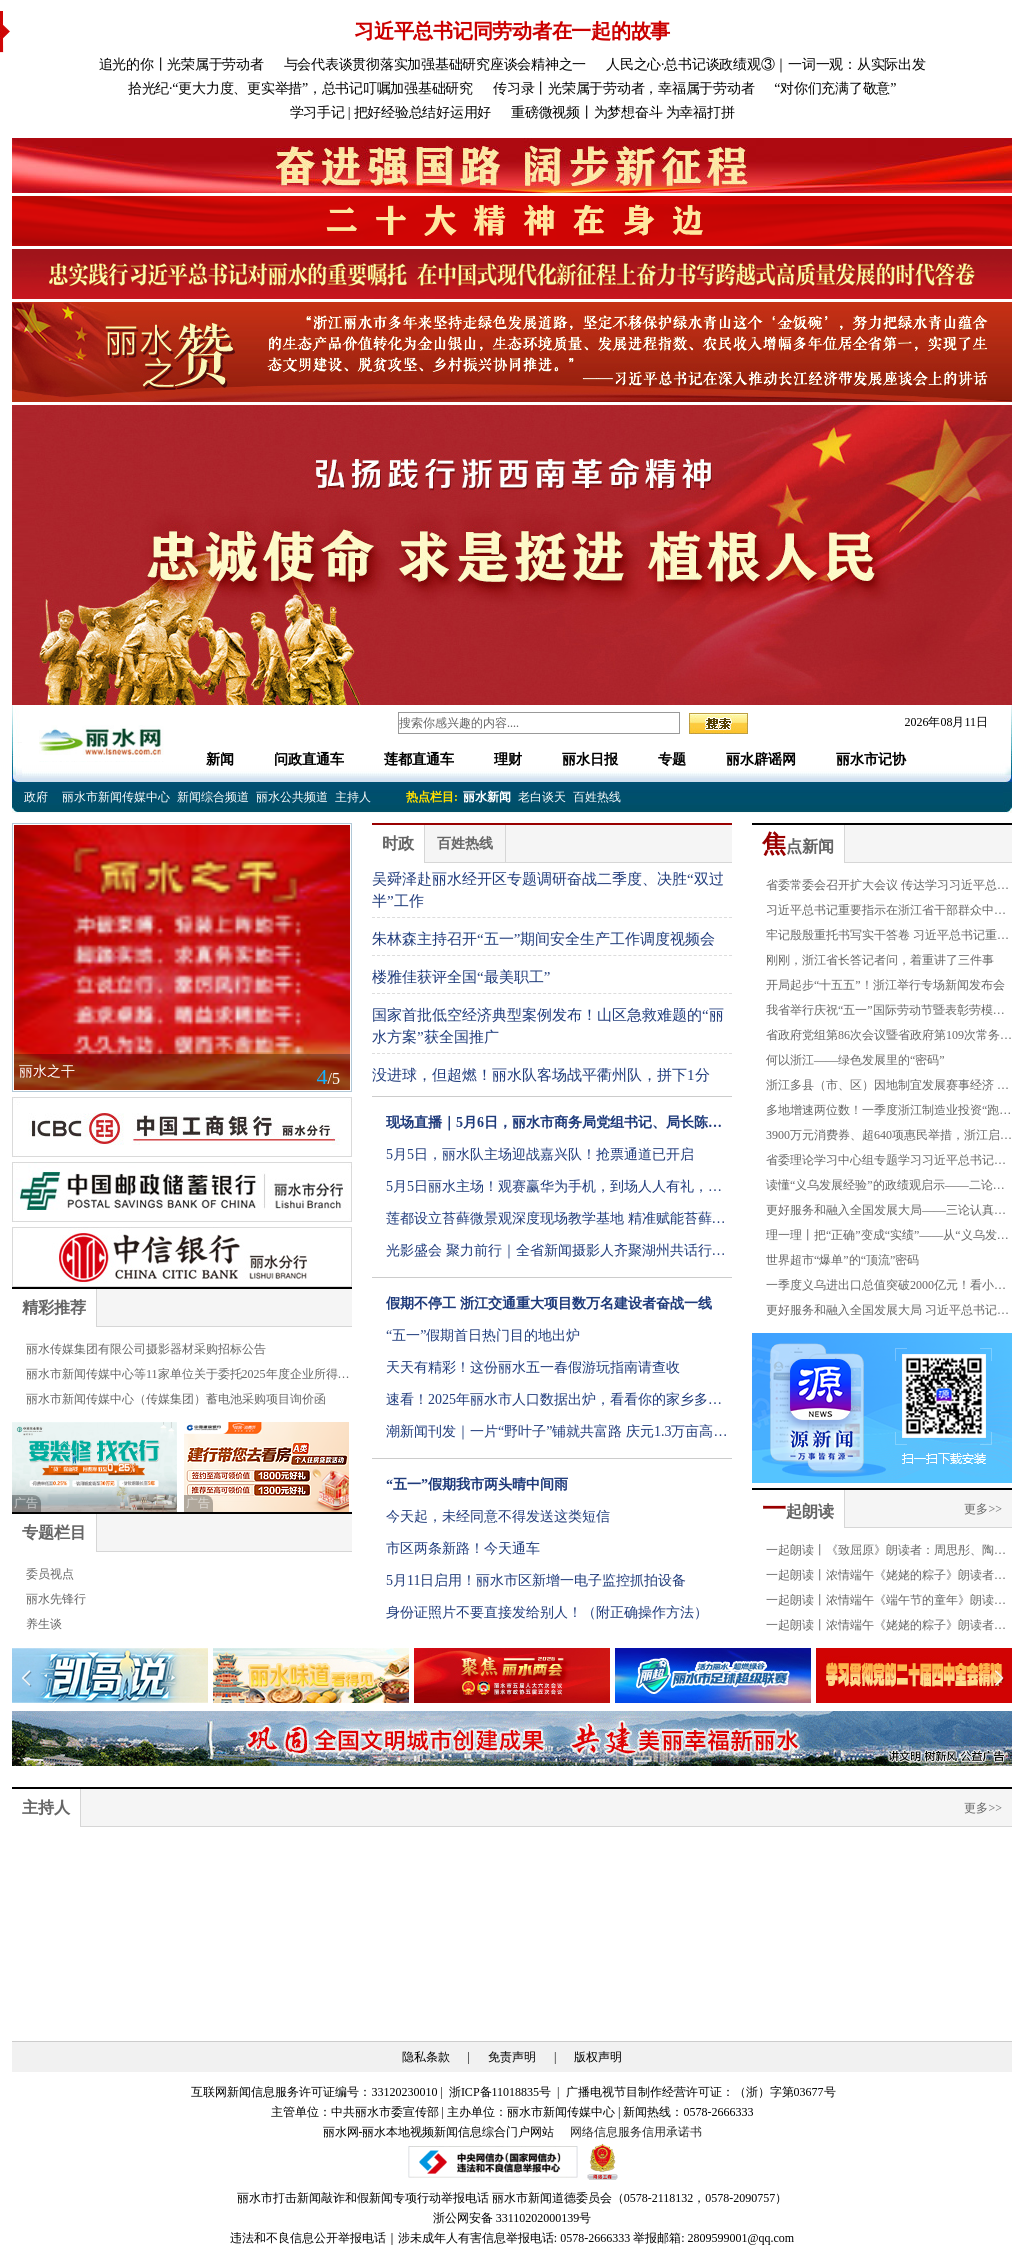 This screenshot has width=1024, height=2268. I want to click on 今天起，未经同意不得发送这类短信, so click(498, 1516).